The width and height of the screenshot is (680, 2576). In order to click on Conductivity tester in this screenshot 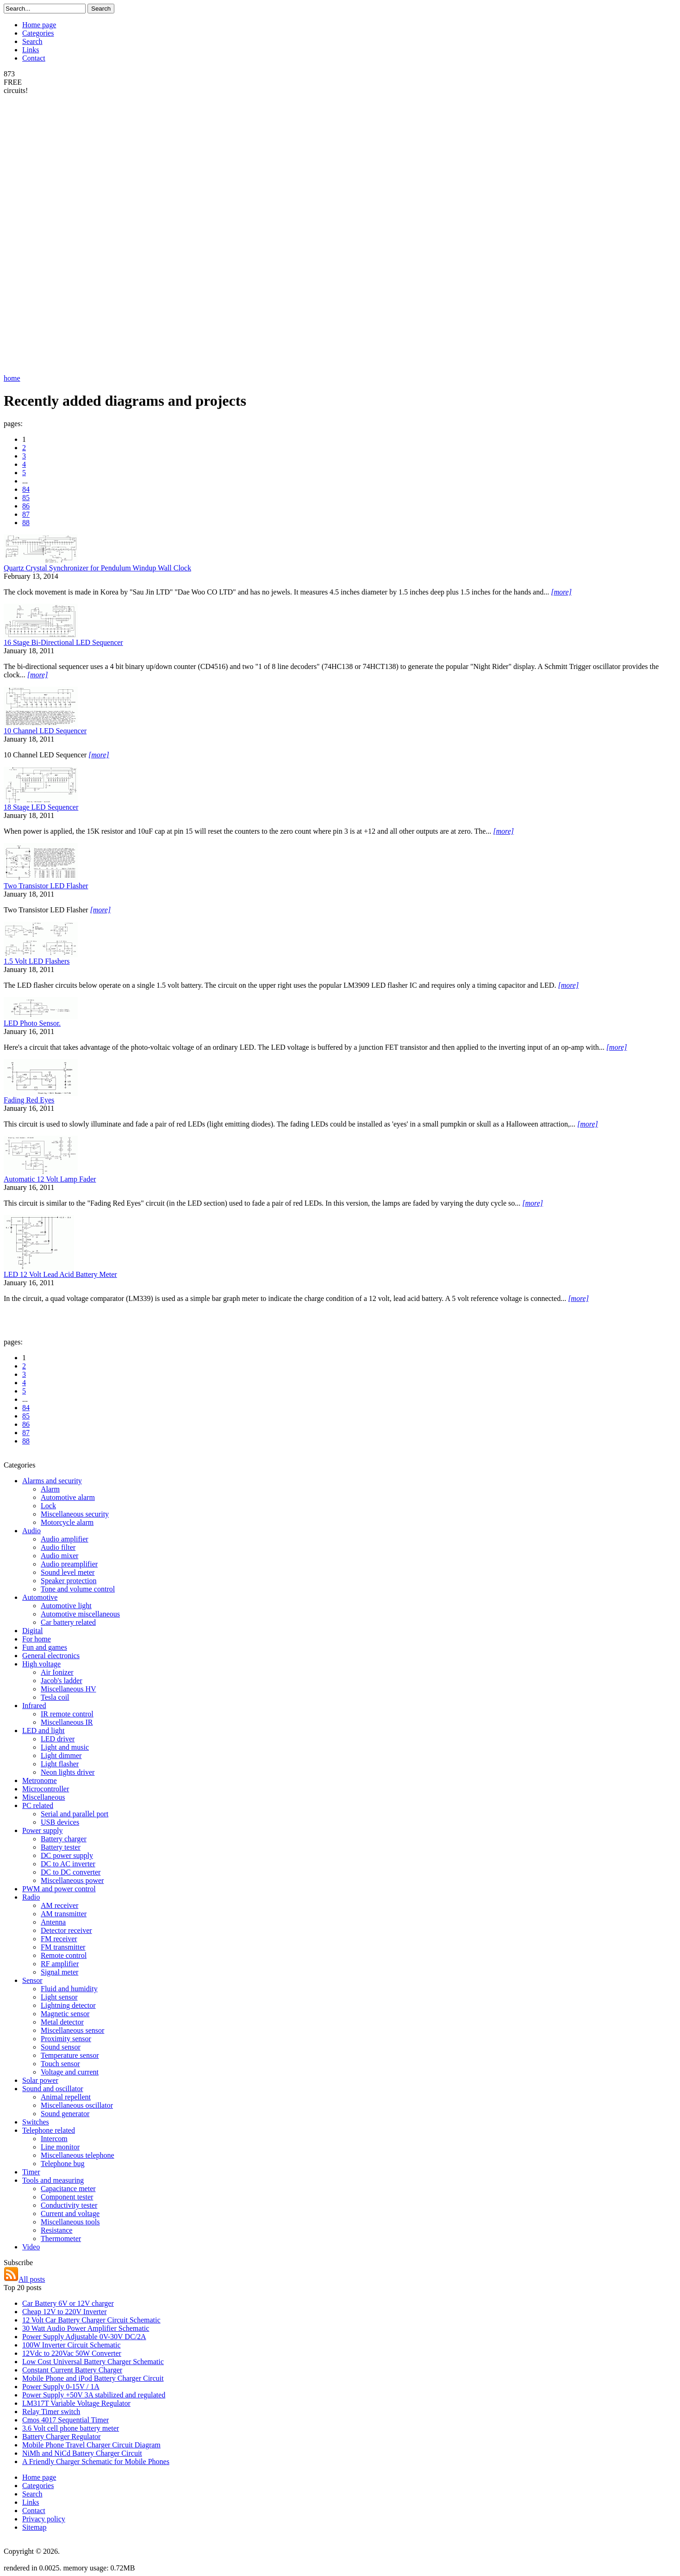, I will do `click(69, 2205)`.